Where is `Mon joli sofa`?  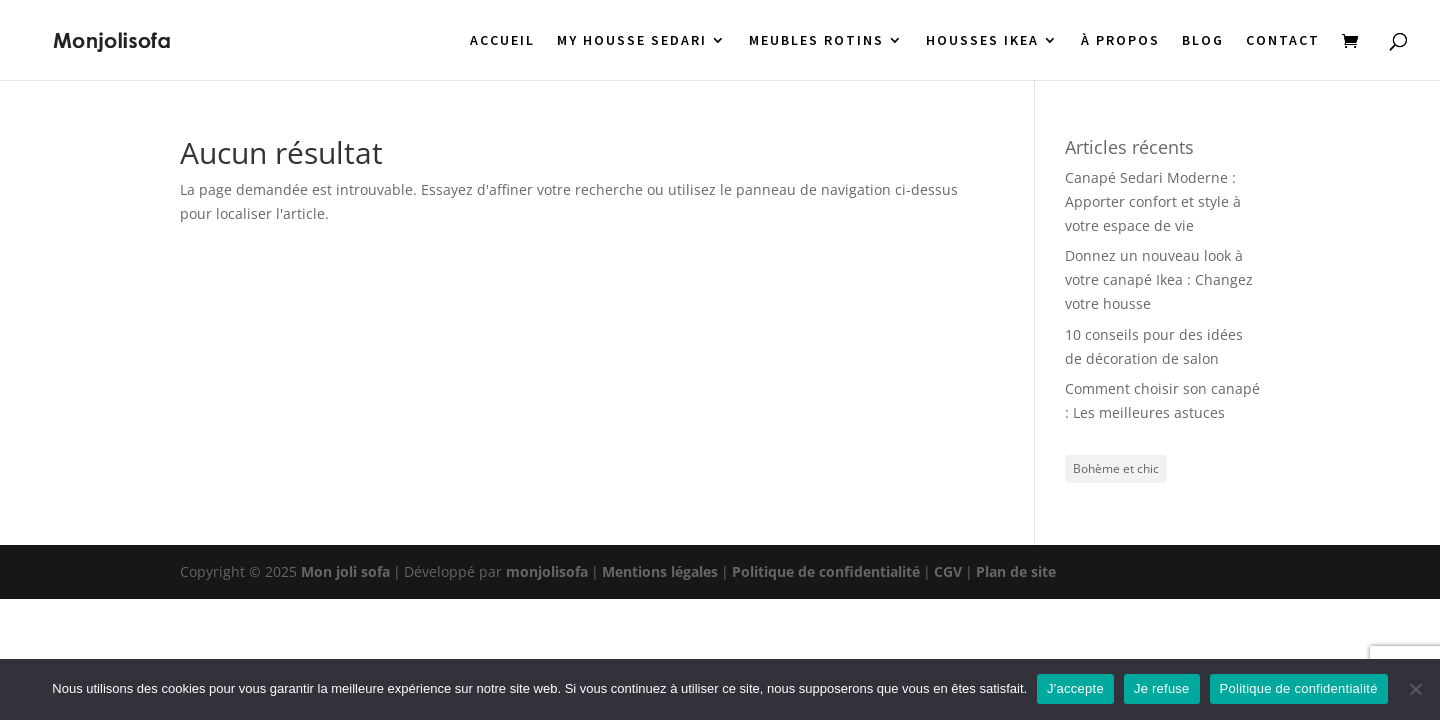 Mon joli sofa is located at coordinates (345, 571).